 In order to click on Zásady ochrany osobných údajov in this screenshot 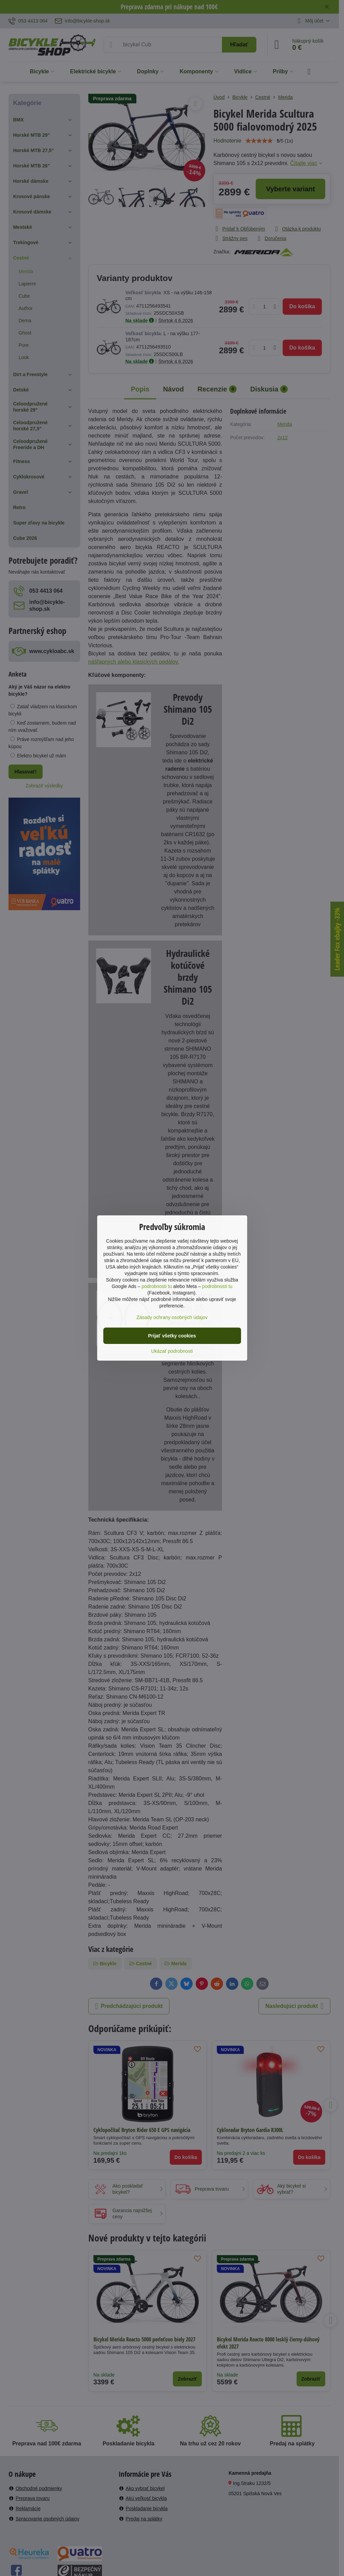, I will do `click(172, 1317)`.